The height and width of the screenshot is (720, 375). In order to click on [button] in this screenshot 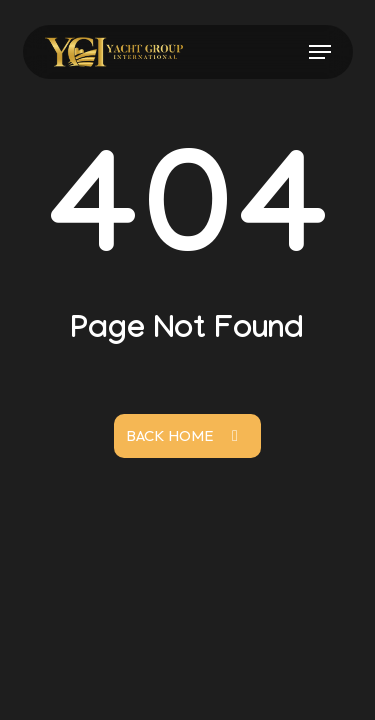, I will do `click(320, 52)`.